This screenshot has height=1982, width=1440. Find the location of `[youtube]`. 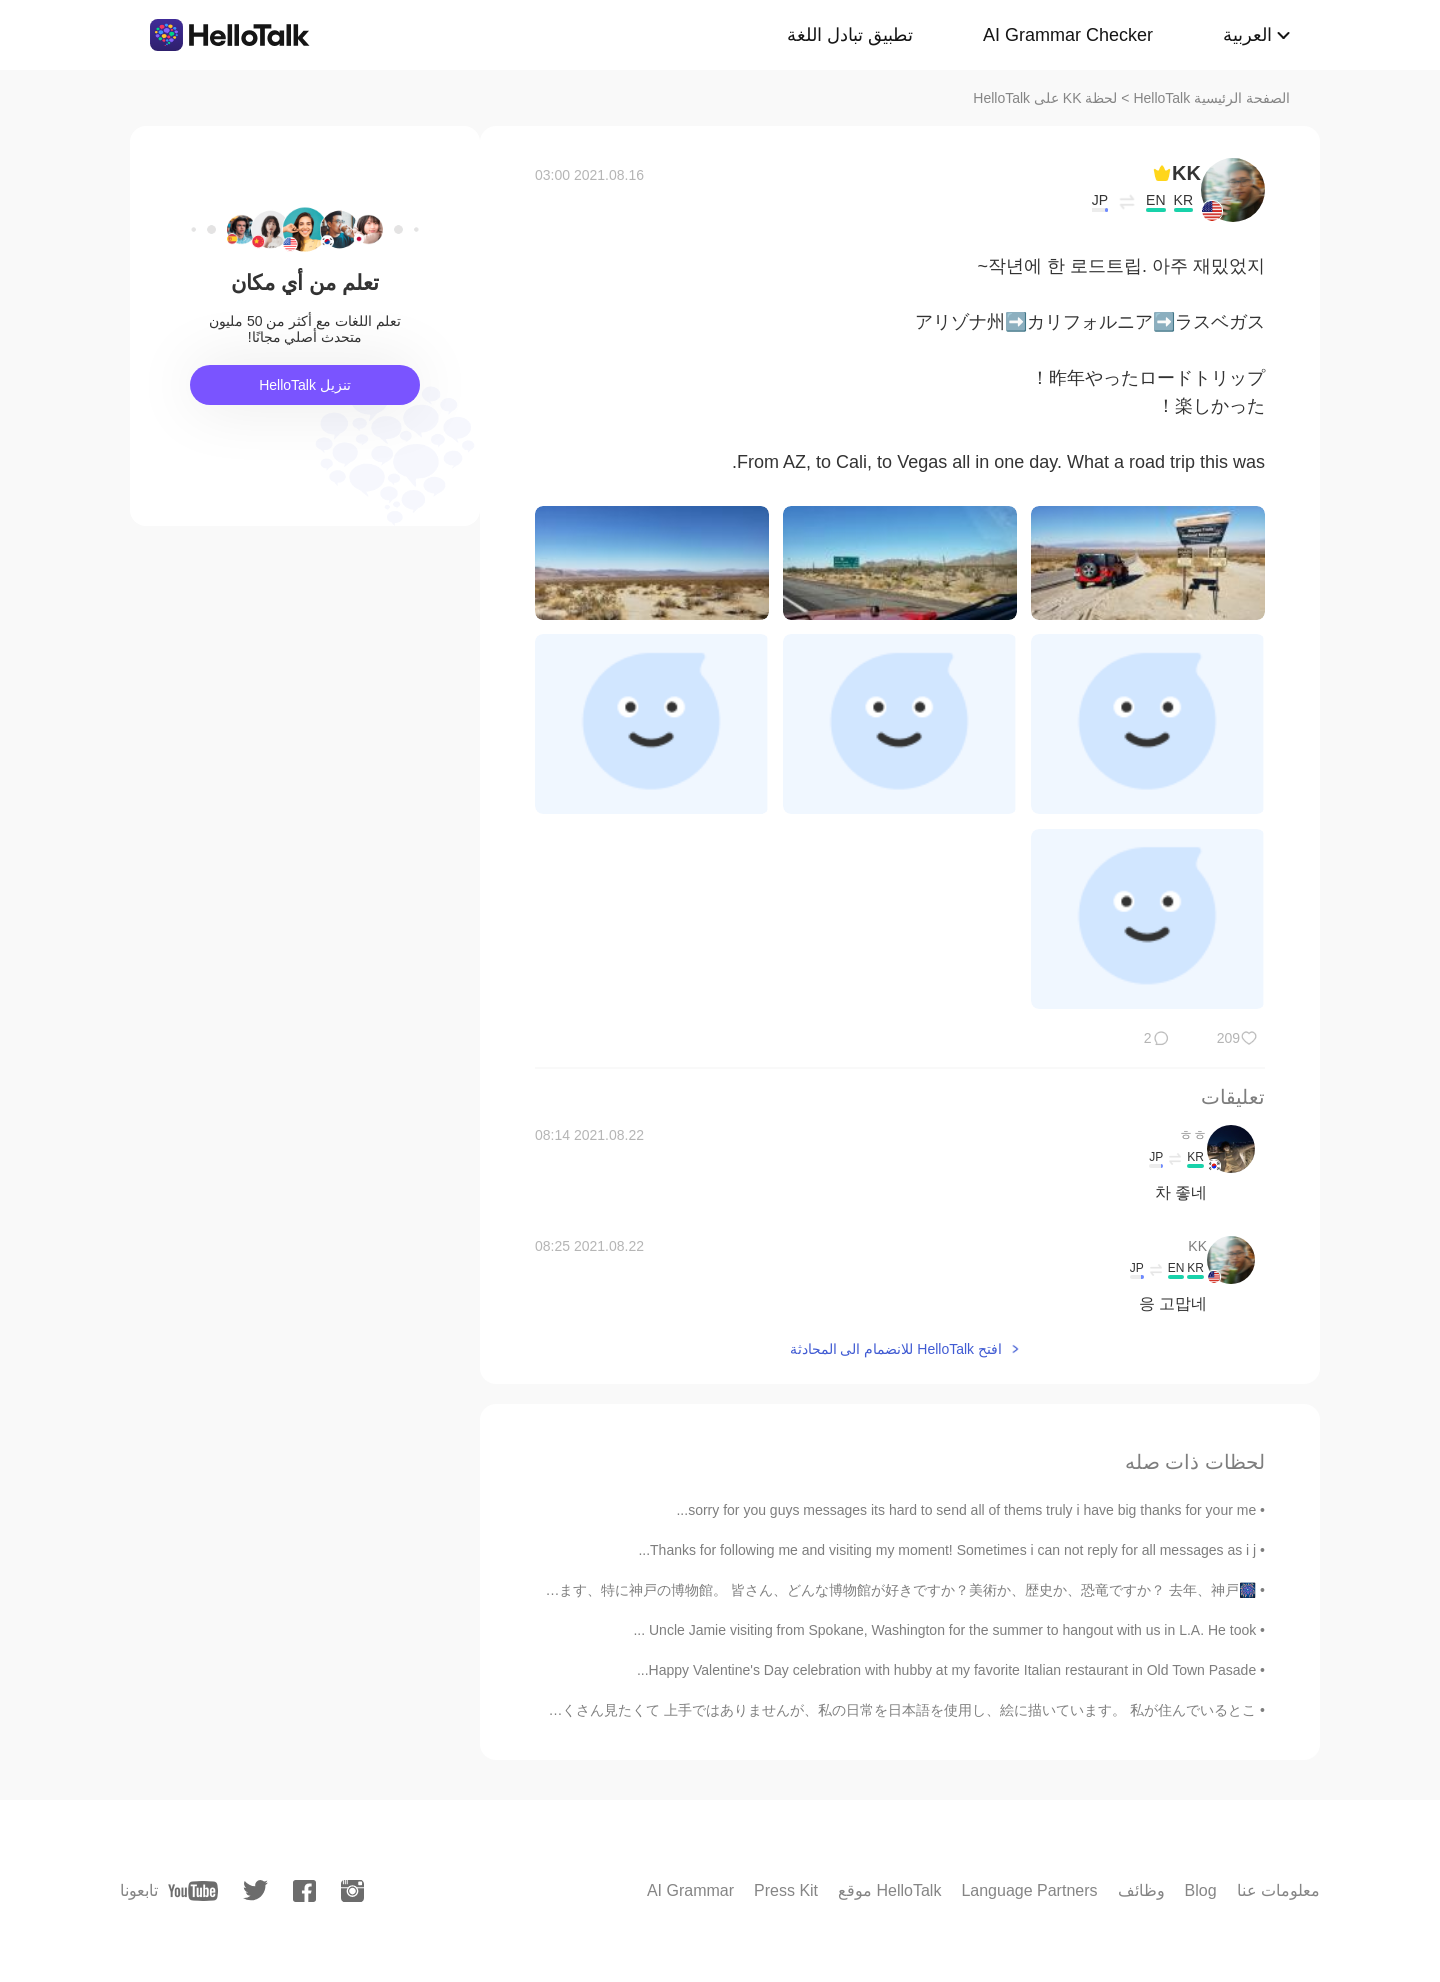

[youtube] is located at coordinates (193, 1891).